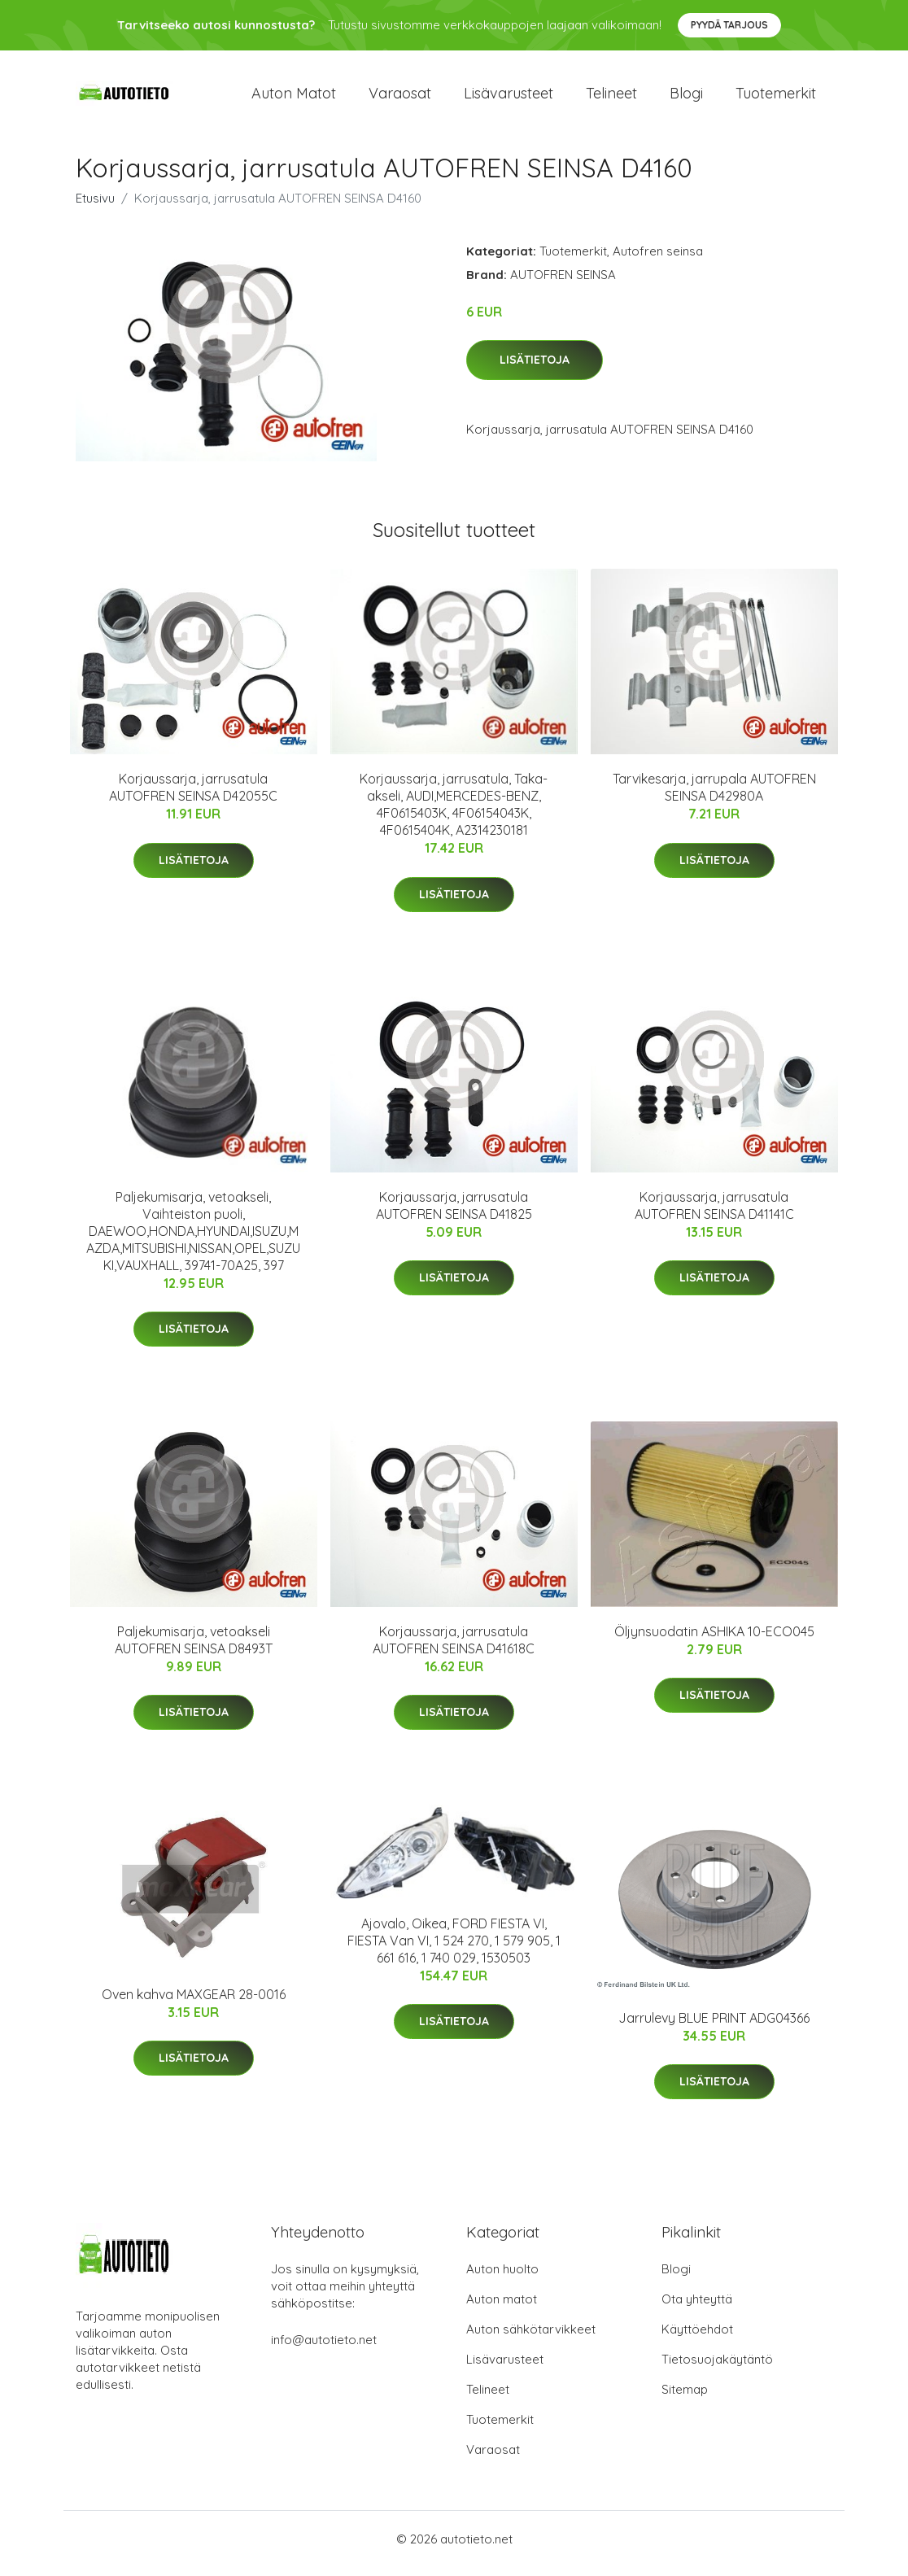 The image size is (908, 2576). What do you see at coordinates (508, 97) in the screenshot?
I see `Lisävarusteet` at bounding box center [508, 97].